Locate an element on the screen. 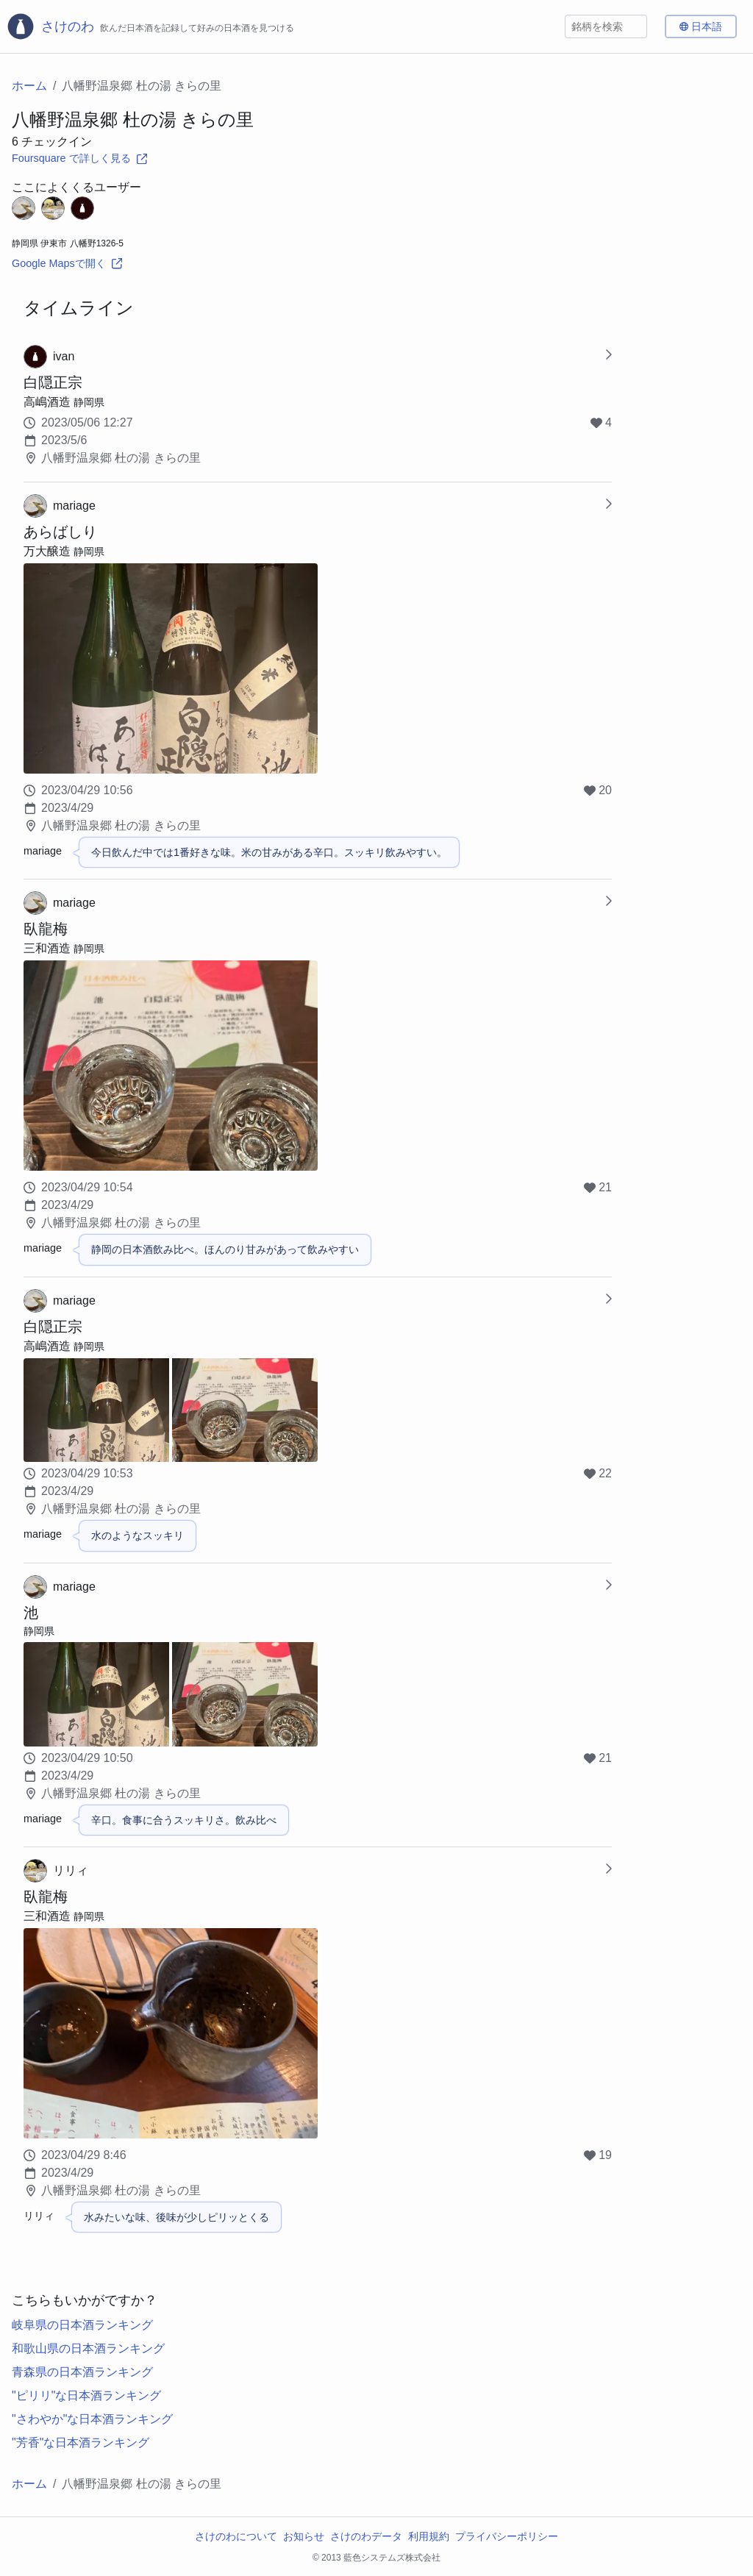 This screenshot has width=753, height=2576. あらばしり is located at coordinates (60, 532).